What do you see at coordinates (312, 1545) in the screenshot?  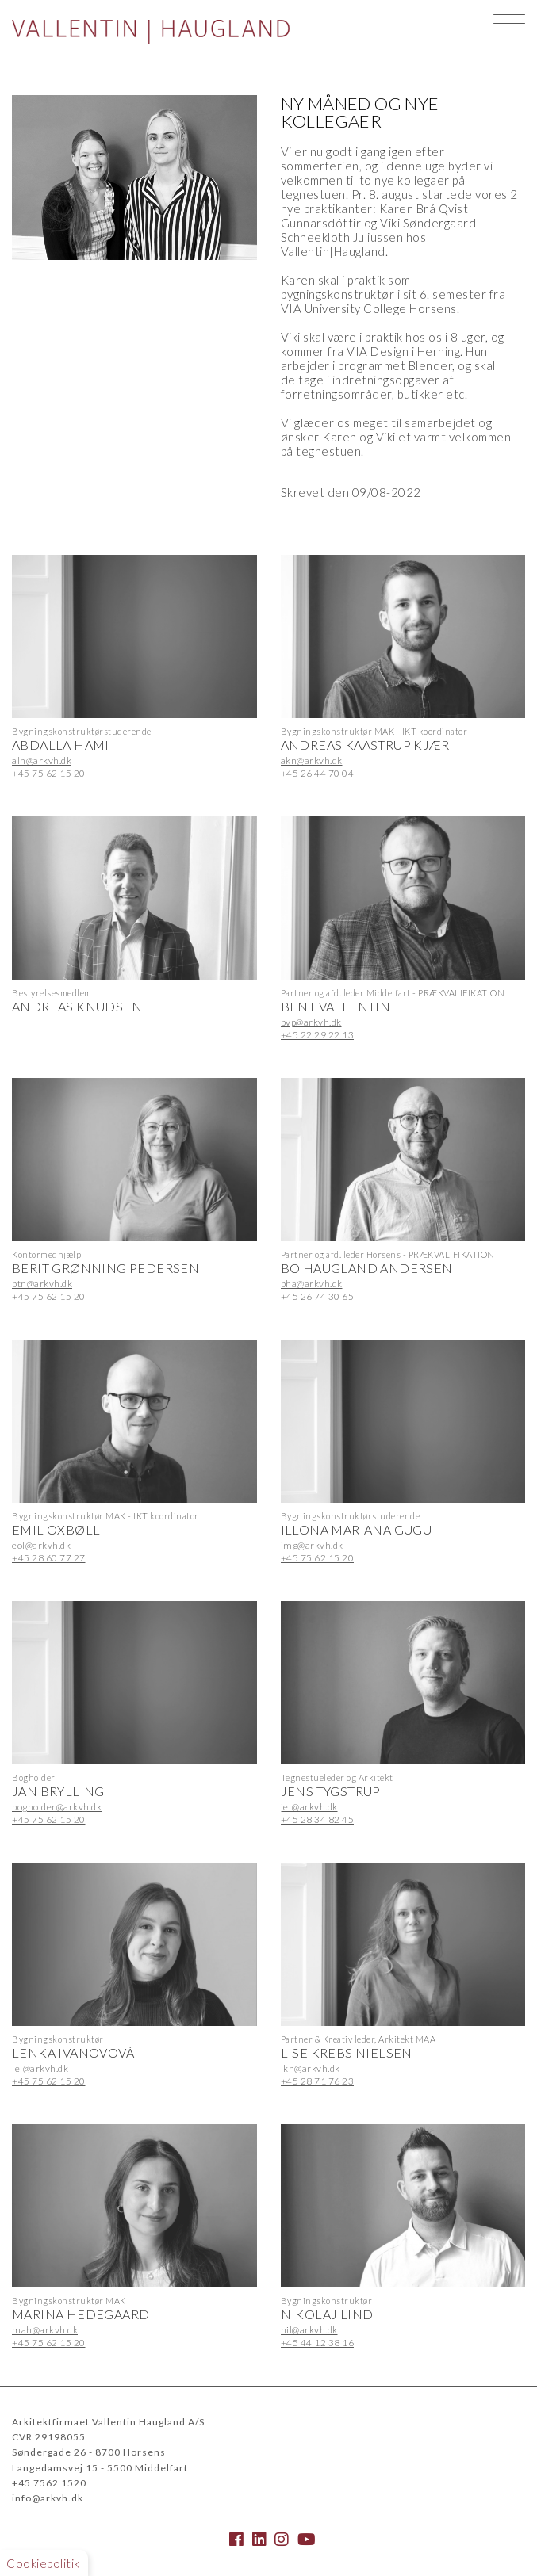 I see `img@arkvh.dk` at bounding box center [312, 1545].